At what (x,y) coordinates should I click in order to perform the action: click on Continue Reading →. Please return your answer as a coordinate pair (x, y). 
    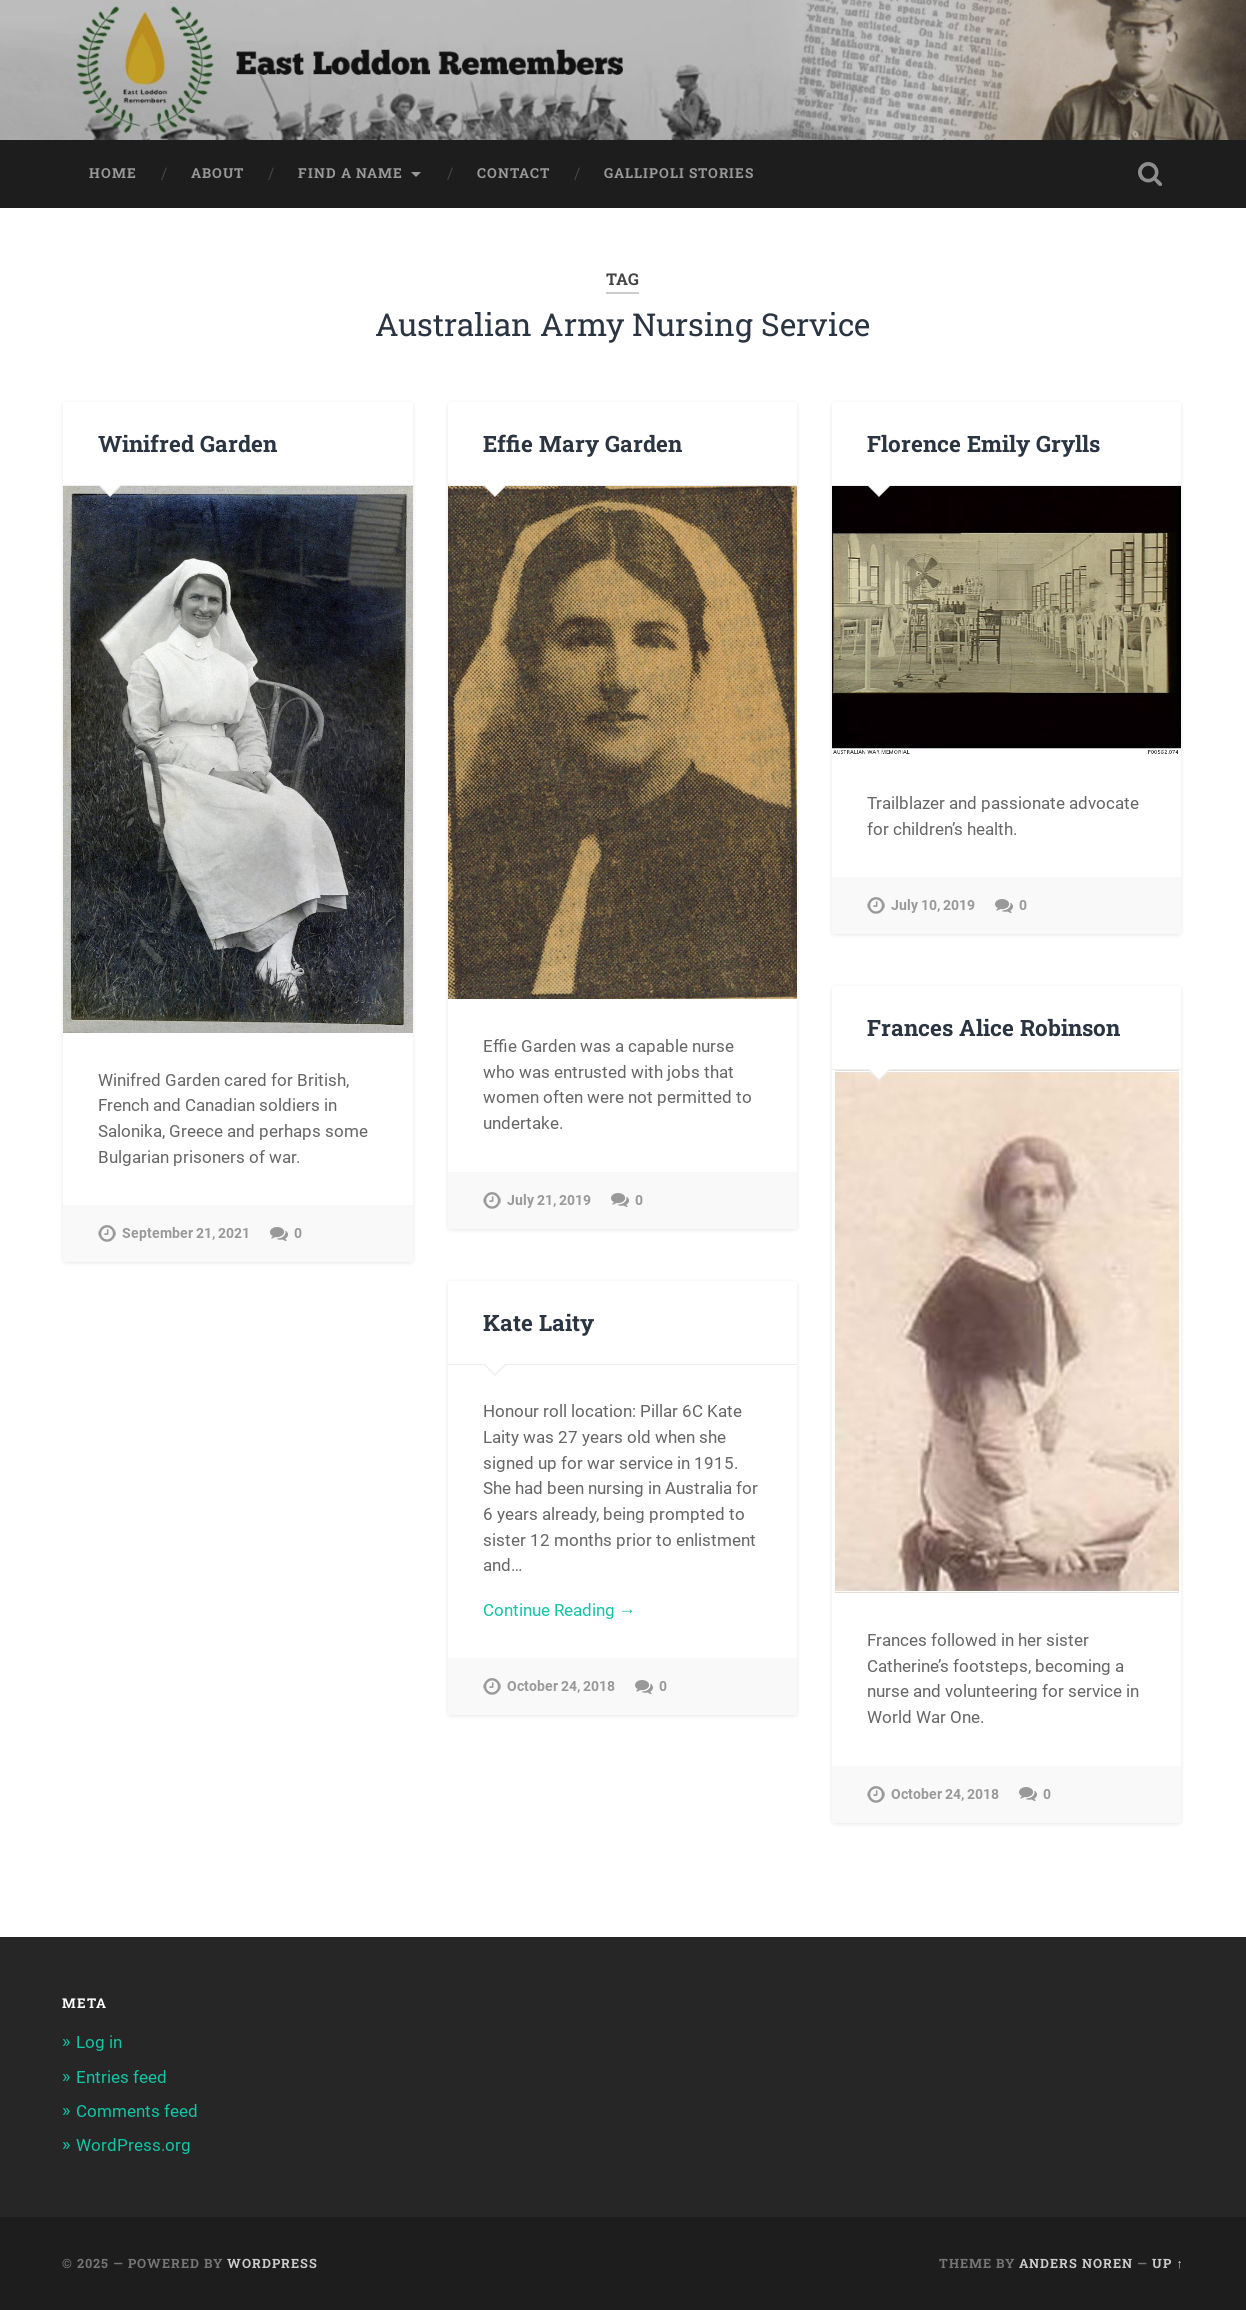
    Looking at the image, I should click on (559, 1610).